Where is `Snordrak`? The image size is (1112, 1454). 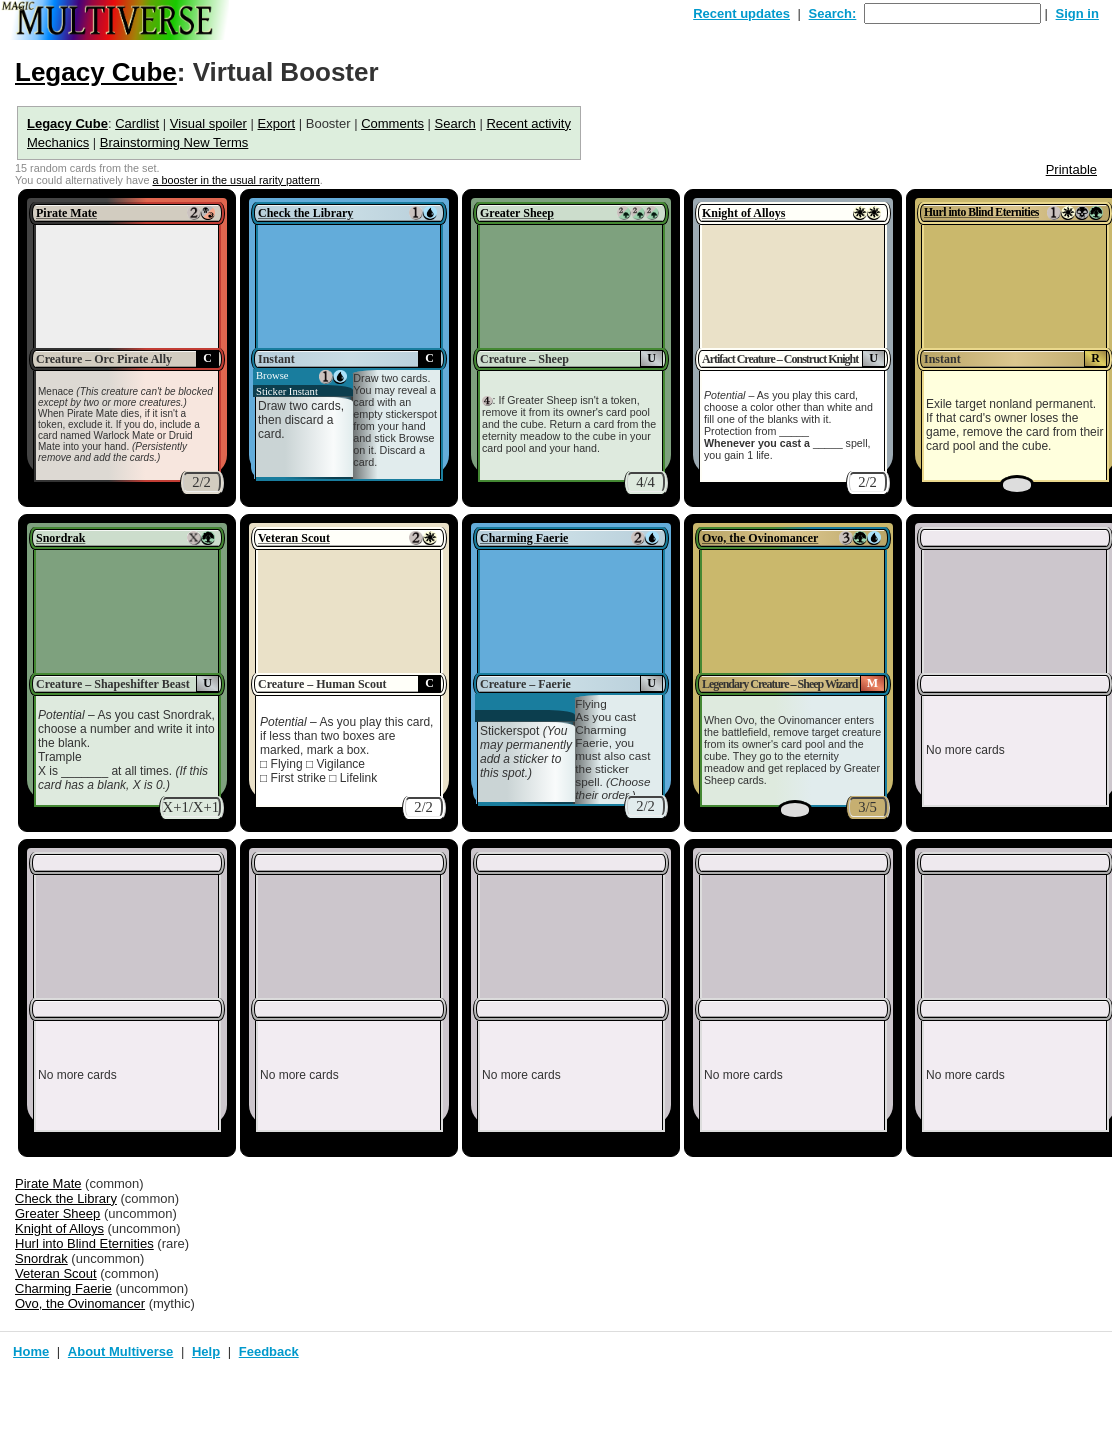 Snordrak is located at coordinates (60, 538).